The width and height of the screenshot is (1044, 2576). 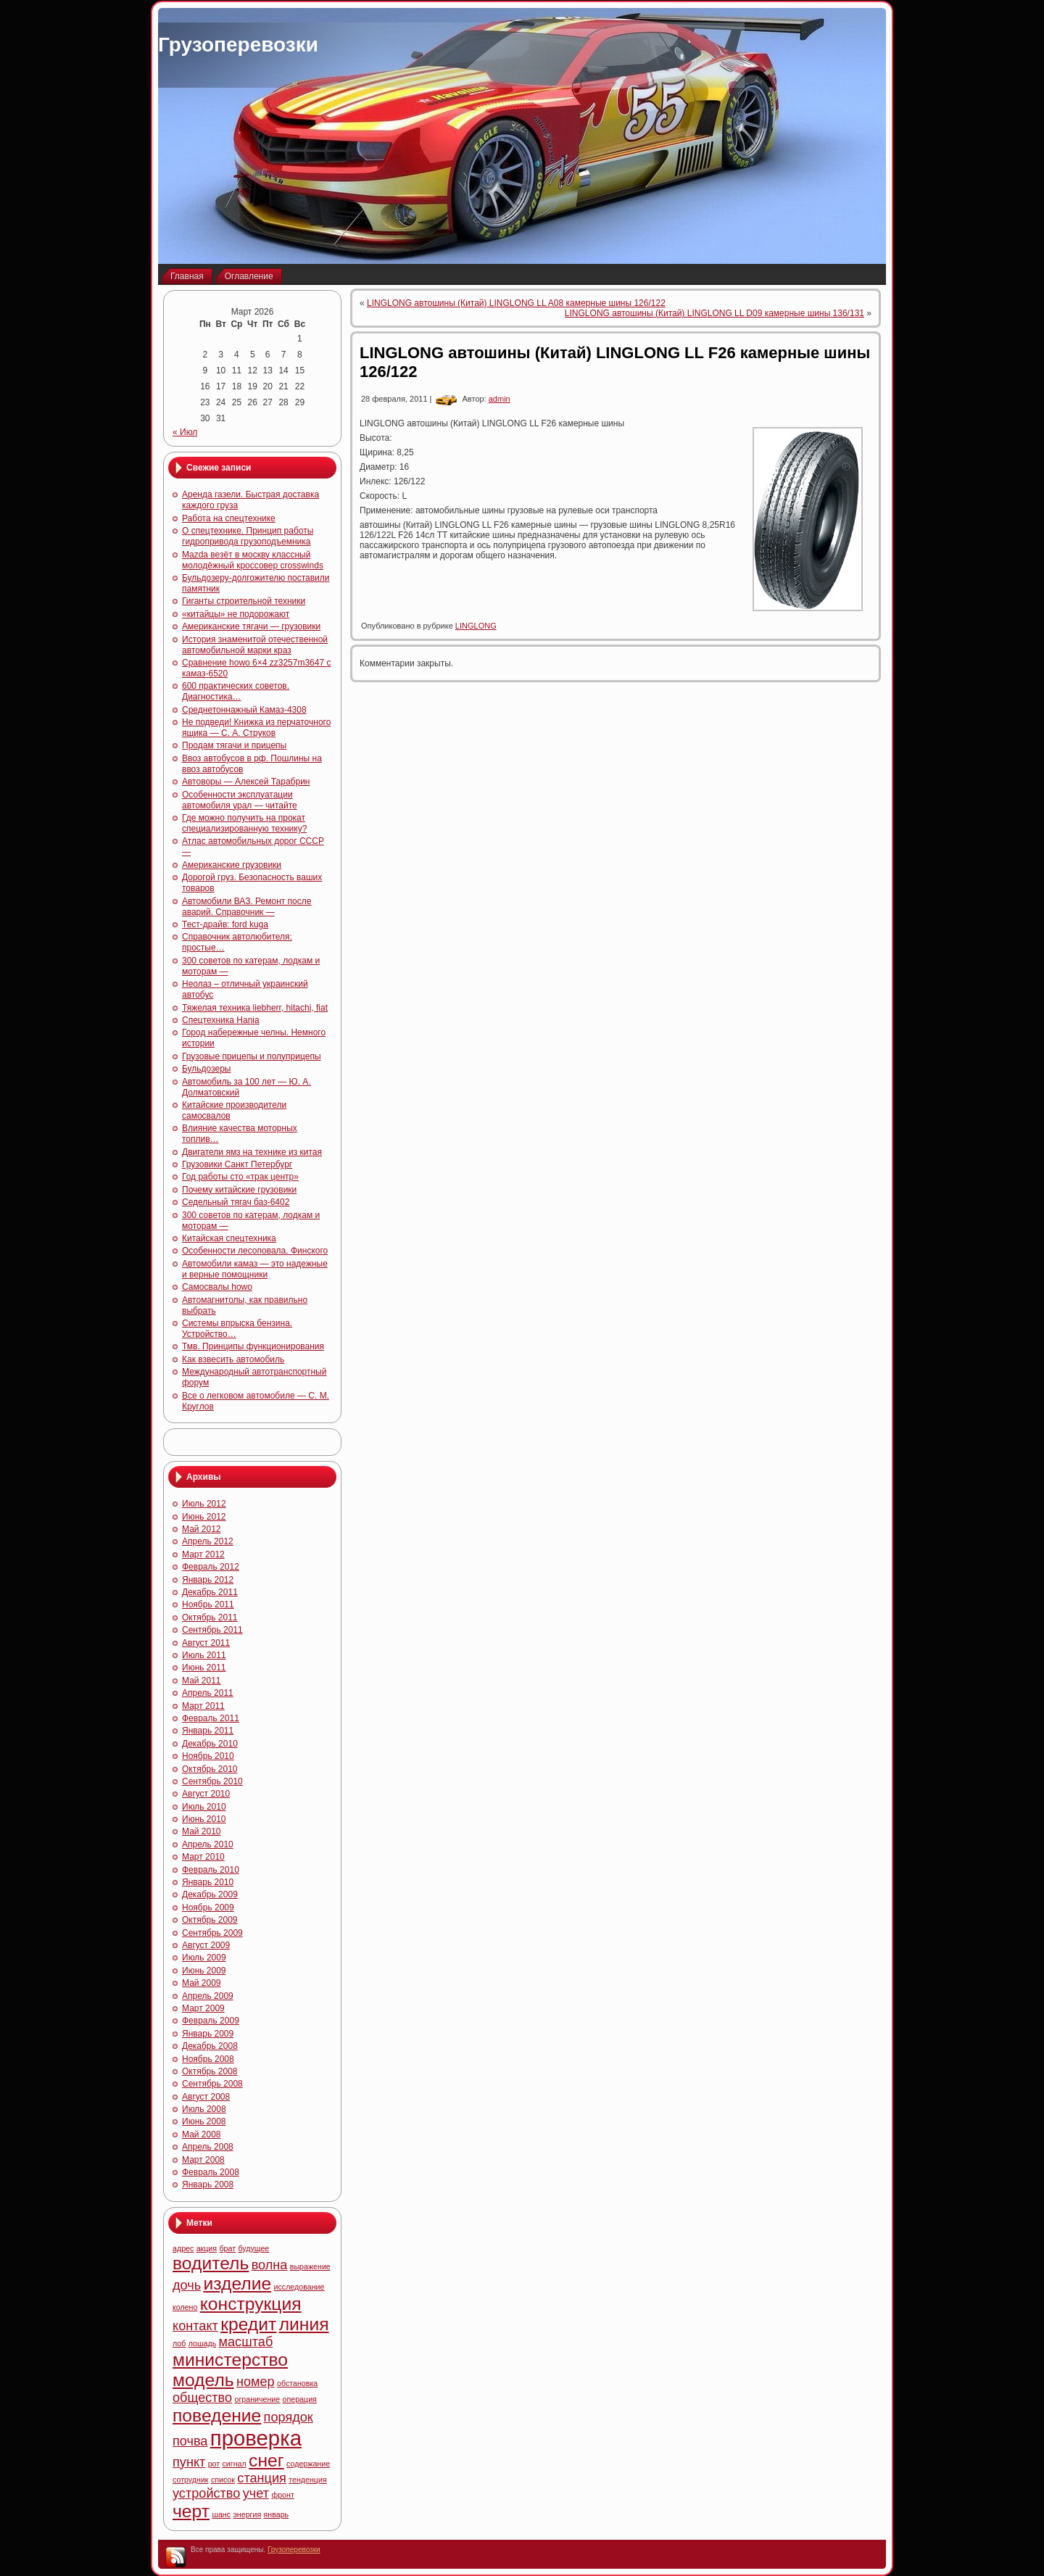 What do you see at coordinates (210, 2071) in the screenshot?
I see `Октябрь 2008` at bounding box center [210, 2071].